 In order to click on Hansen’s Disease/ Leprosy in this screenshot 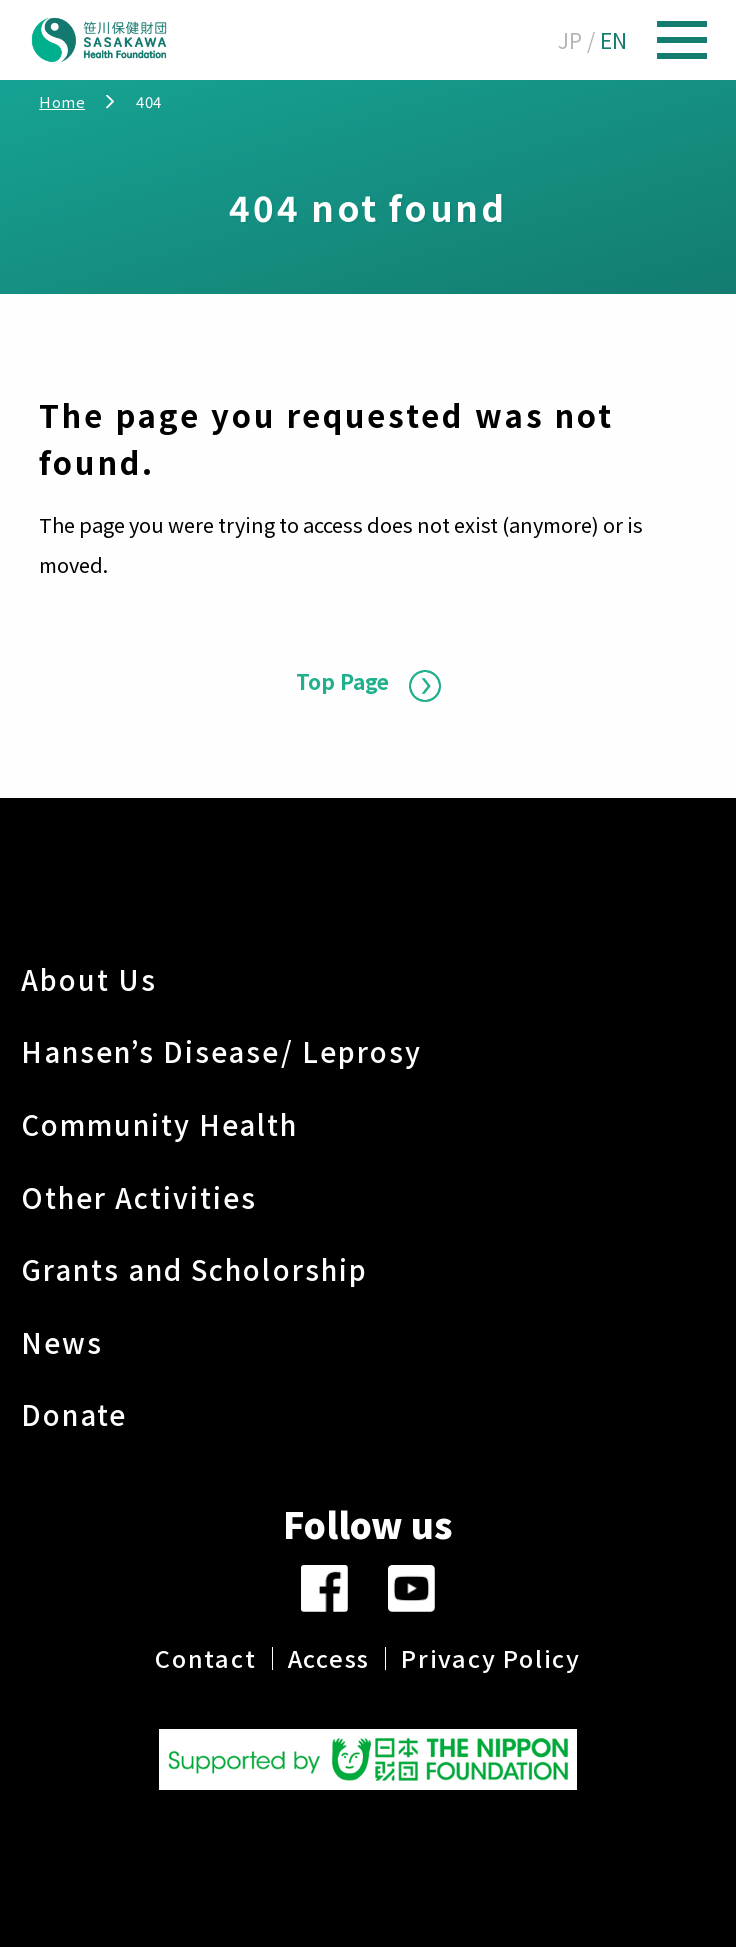, I will do `click(222, 1051)`.